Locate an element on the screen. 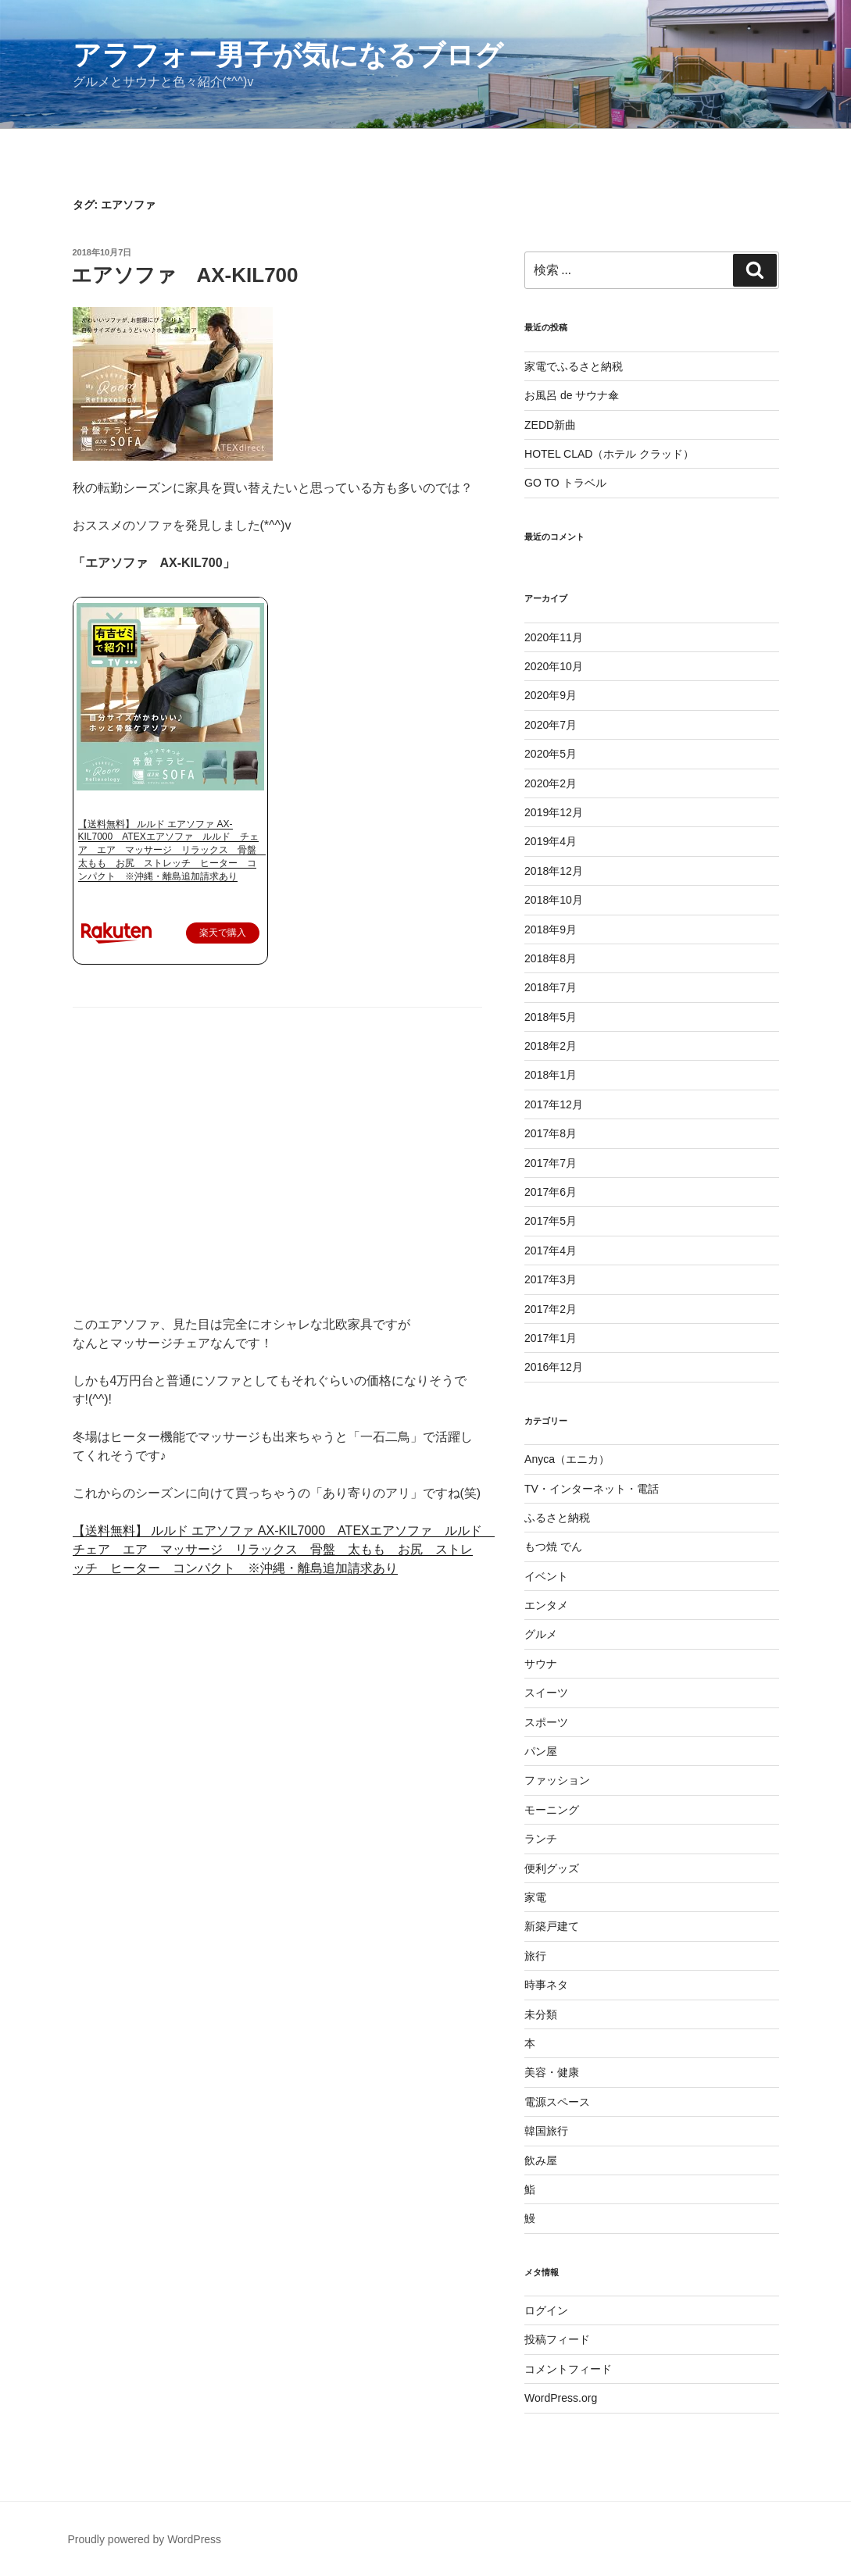 The height and width of the screenshot is (2576, 851). ZEDD新曲 is located at coordinates (550, 425).